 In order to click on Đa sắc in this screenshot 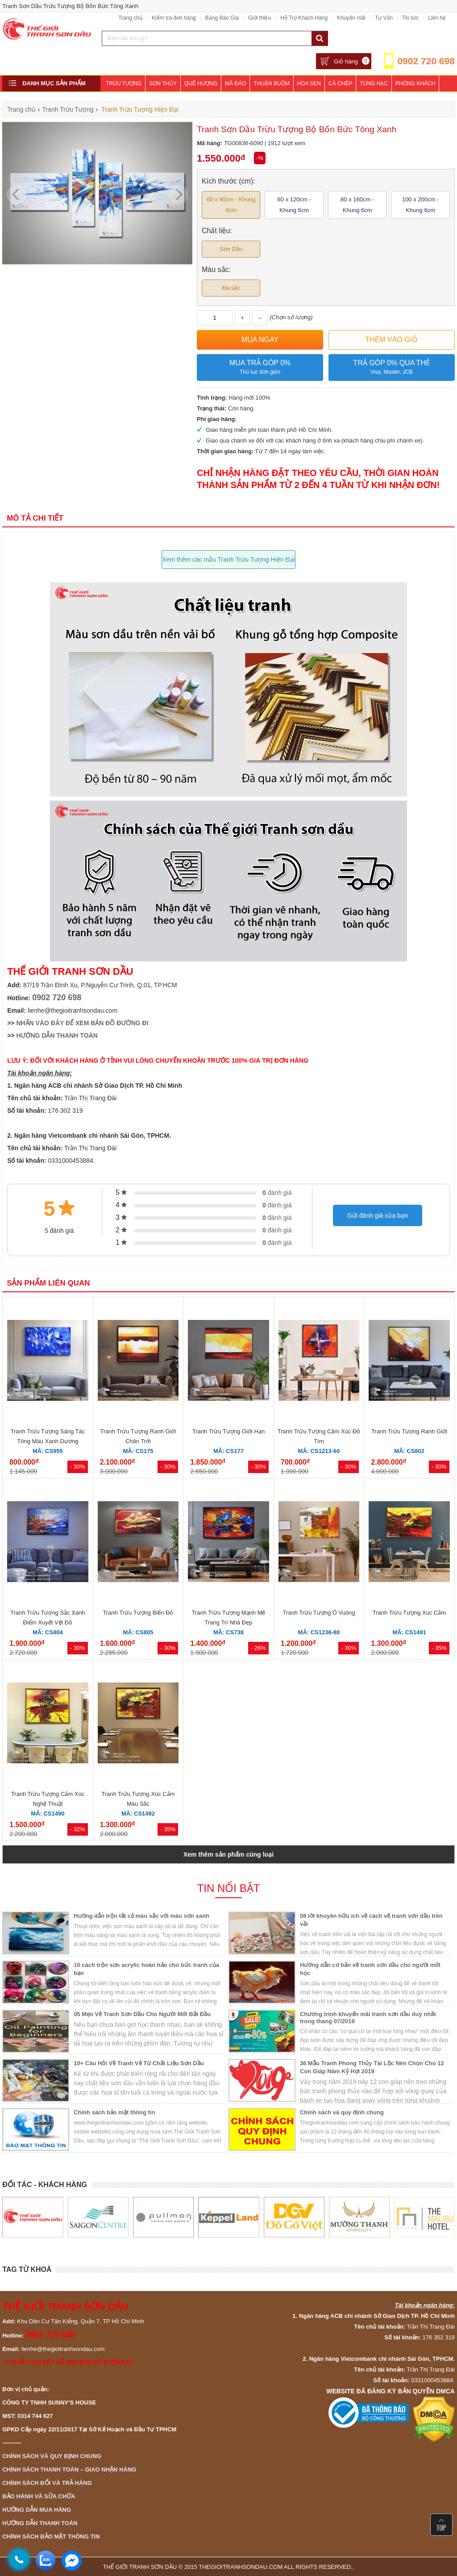, I will do `click(231, 287)`.